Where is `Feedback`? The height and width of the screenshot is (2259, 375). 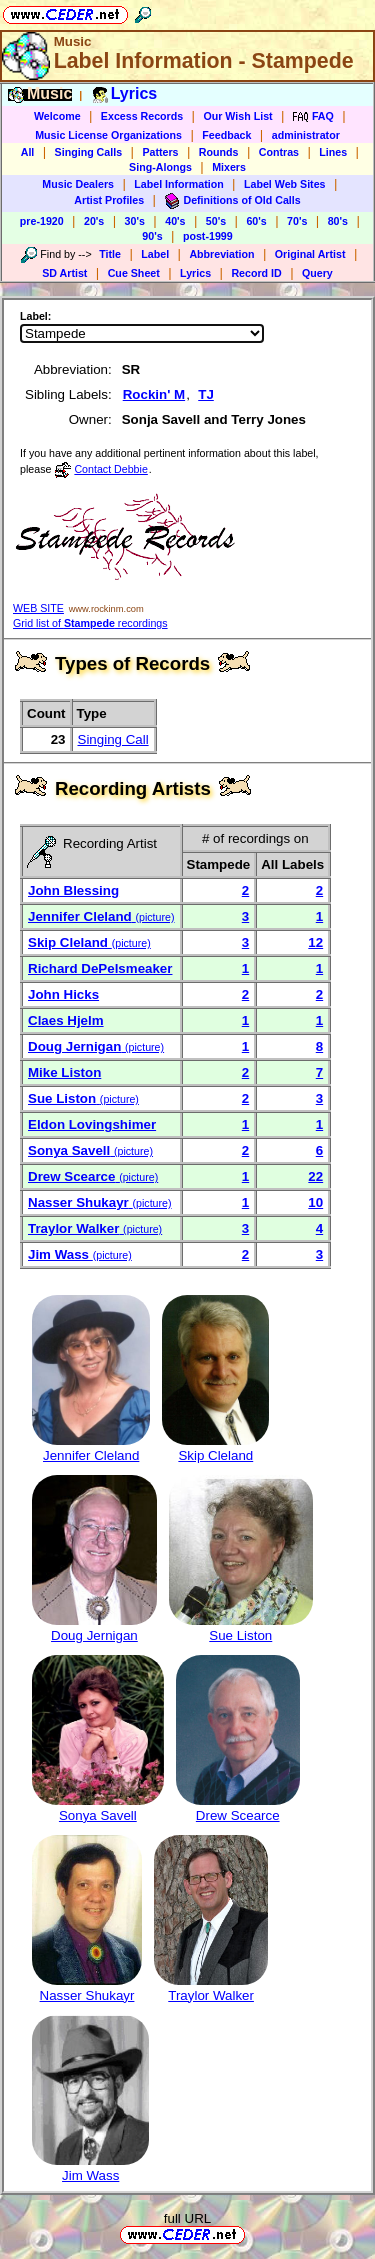 Feedback is located at coordinates (226, 135).